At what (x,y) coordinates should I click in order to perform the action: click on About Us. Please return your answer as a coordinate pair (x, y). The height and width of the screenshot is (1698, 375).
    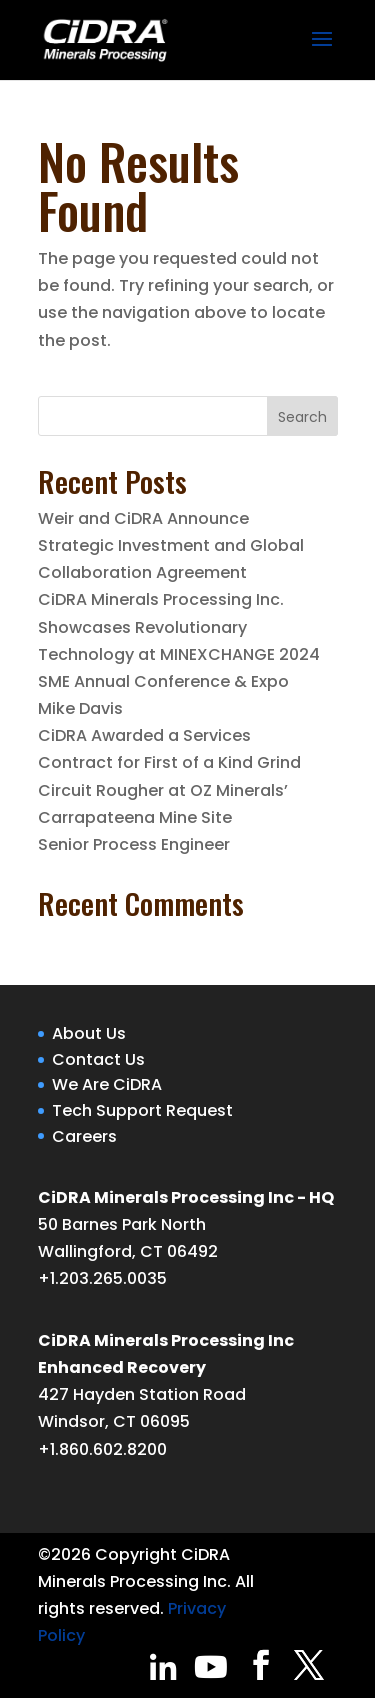
    Looking at the image, I should click on (89, 1033).